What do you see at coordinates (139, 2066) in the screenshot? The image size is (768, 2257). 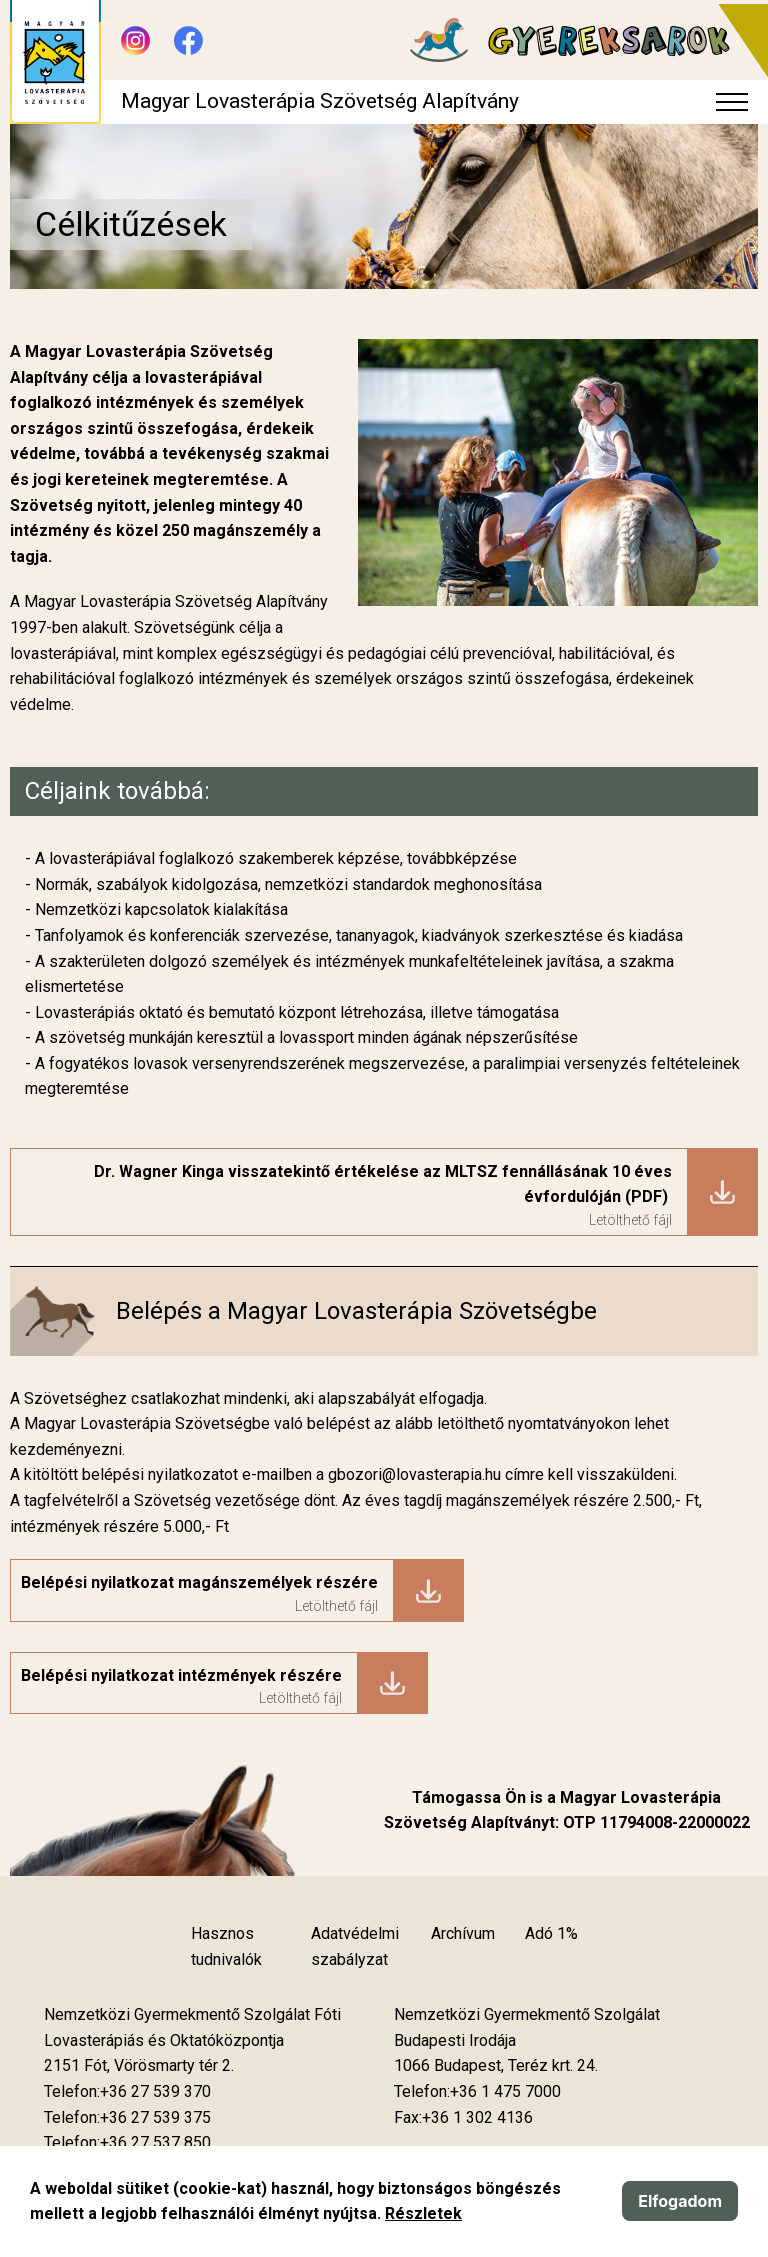 I see `[Új lapon nyílik meg]` at bounding box center [139, 2066].